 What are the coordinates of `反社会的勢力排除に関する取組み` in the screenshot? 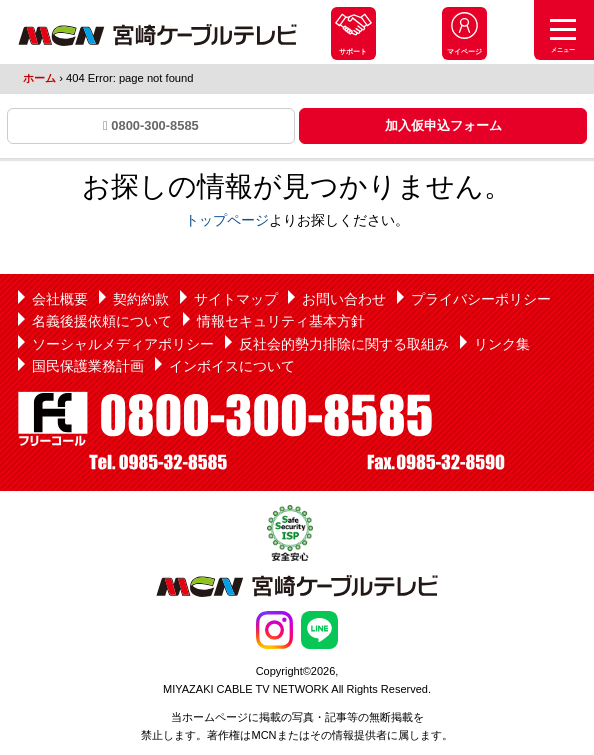 It's located at (344, 344).